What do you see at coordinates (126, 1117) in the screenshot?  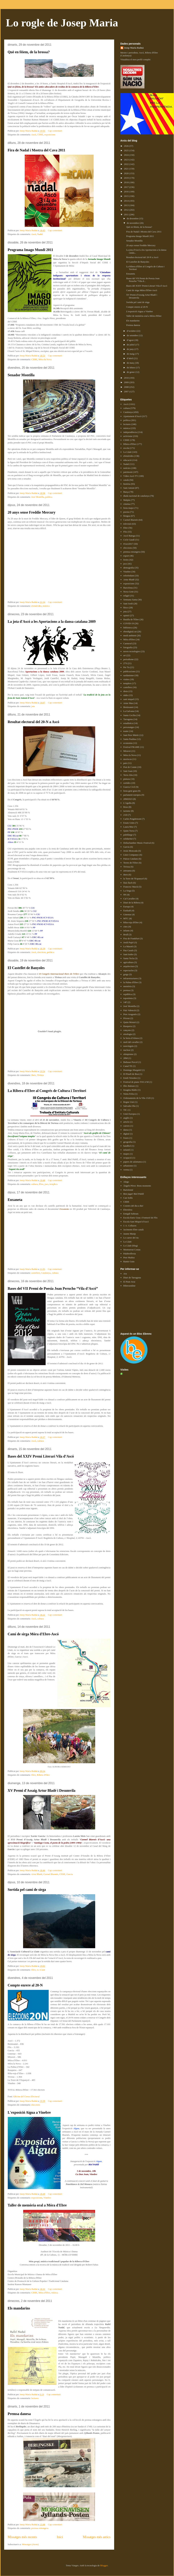 I see `anglès` at bounding box center [126, 1117].